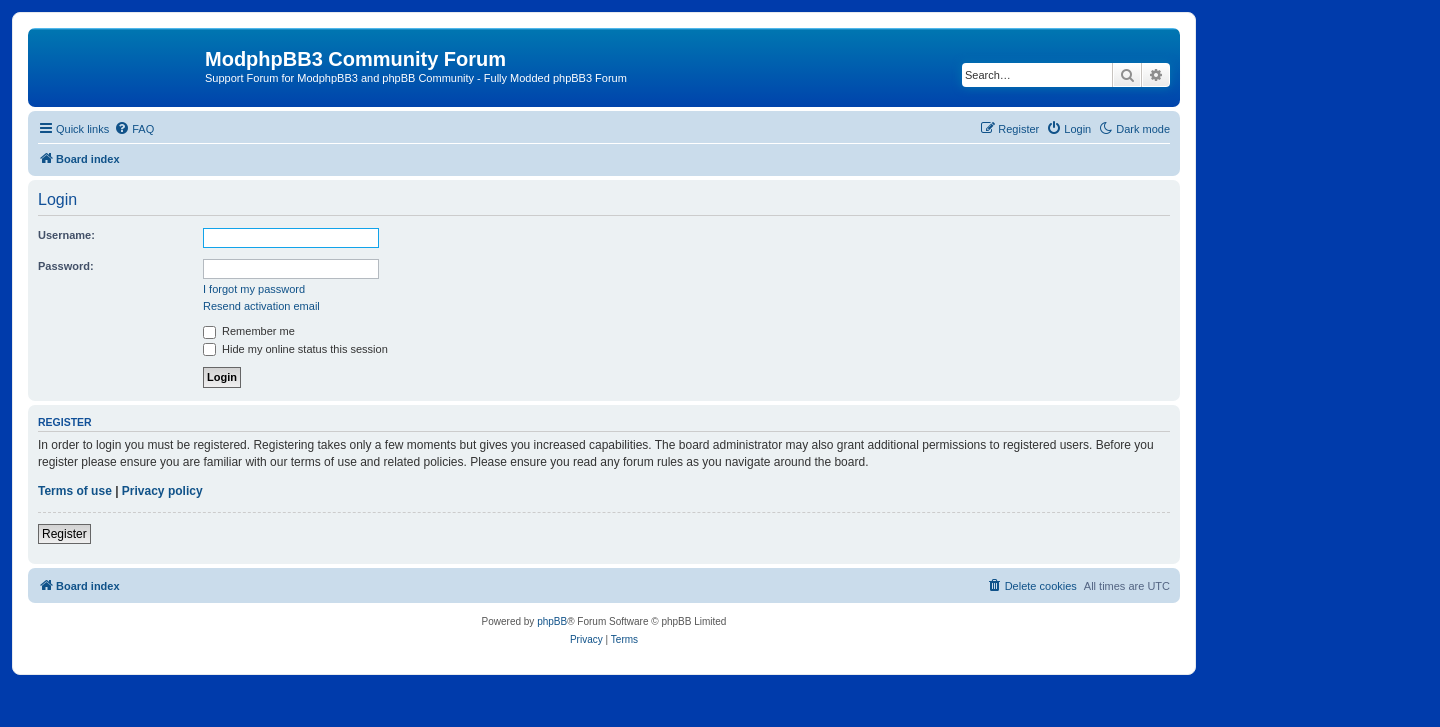 The image size is (1440, 727). What do you see at coordinates (552, 621) in the screenshot?
I see `phpBB` at bounding box center [552, 621].